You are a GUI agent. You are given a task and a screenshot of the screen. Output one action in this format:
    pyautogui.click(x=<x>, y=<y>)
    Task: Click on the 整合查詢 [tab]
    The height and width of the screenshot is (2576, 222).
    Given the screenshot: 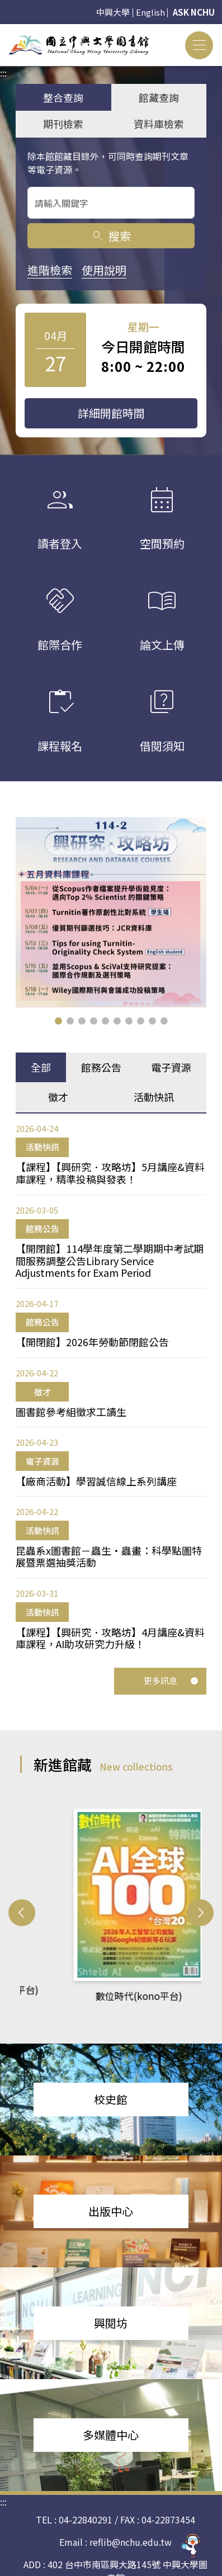 What is the action you would take?
    pyautogui.click(x=63, y=97)
    